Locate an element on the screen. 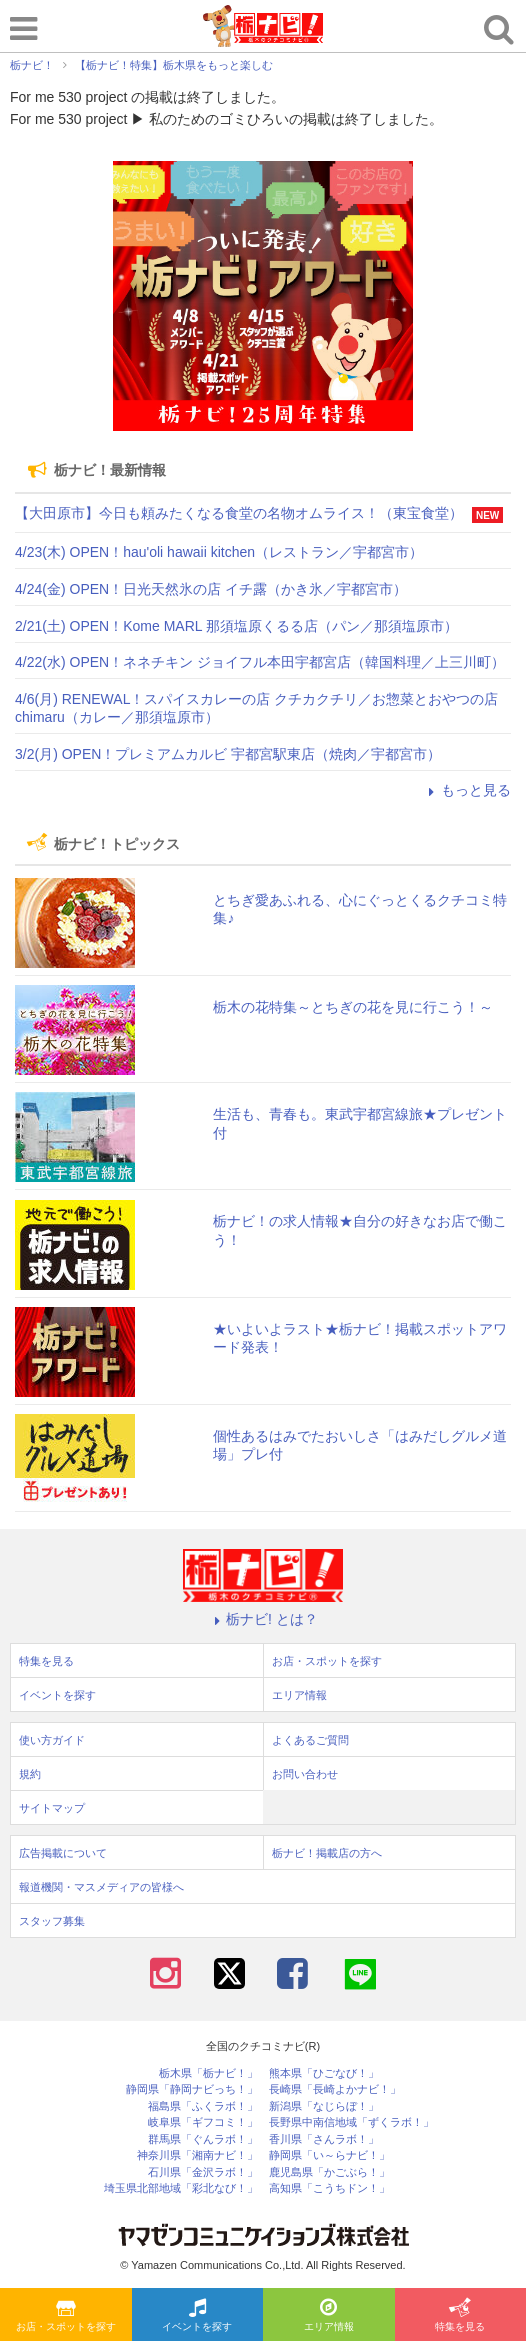 The image size is (526, 2341). お問い合わせ is located at coordinates (305, 1774).